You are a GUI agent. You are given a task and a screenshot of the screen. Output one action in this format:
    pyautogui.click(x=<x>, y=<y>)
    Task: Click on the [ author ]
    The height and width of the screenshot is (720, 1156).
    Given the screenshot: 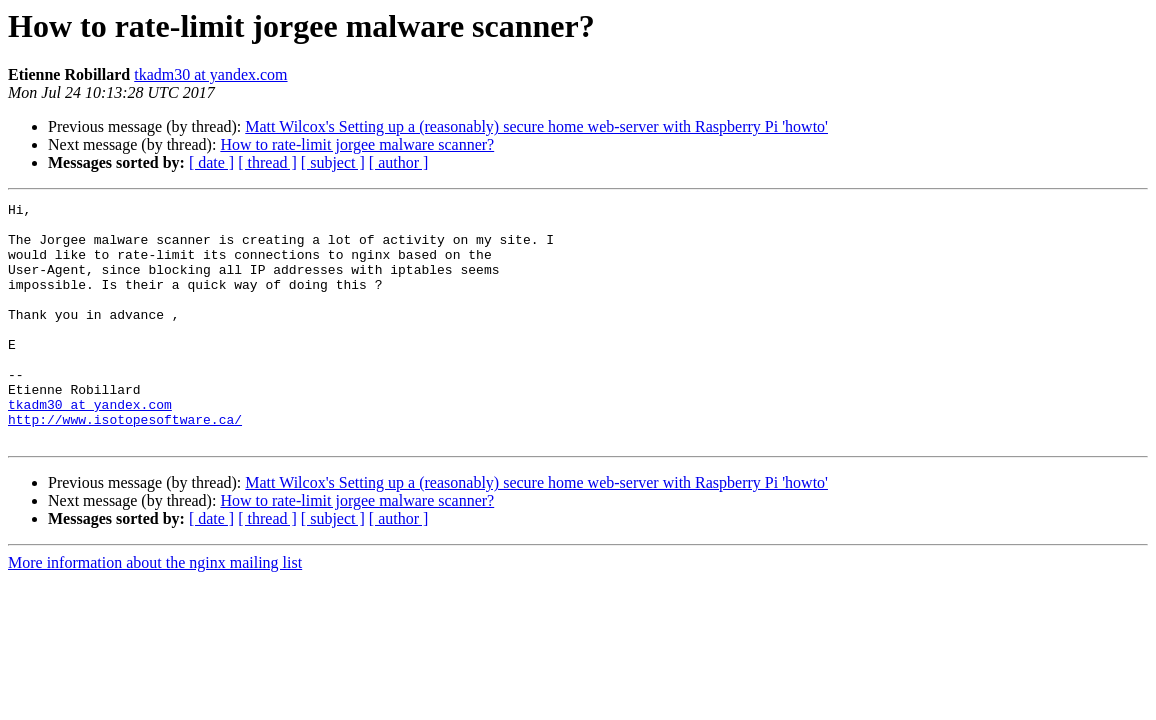 What is the action you would take?
    pyautogui.click(x=399, y=162)
    